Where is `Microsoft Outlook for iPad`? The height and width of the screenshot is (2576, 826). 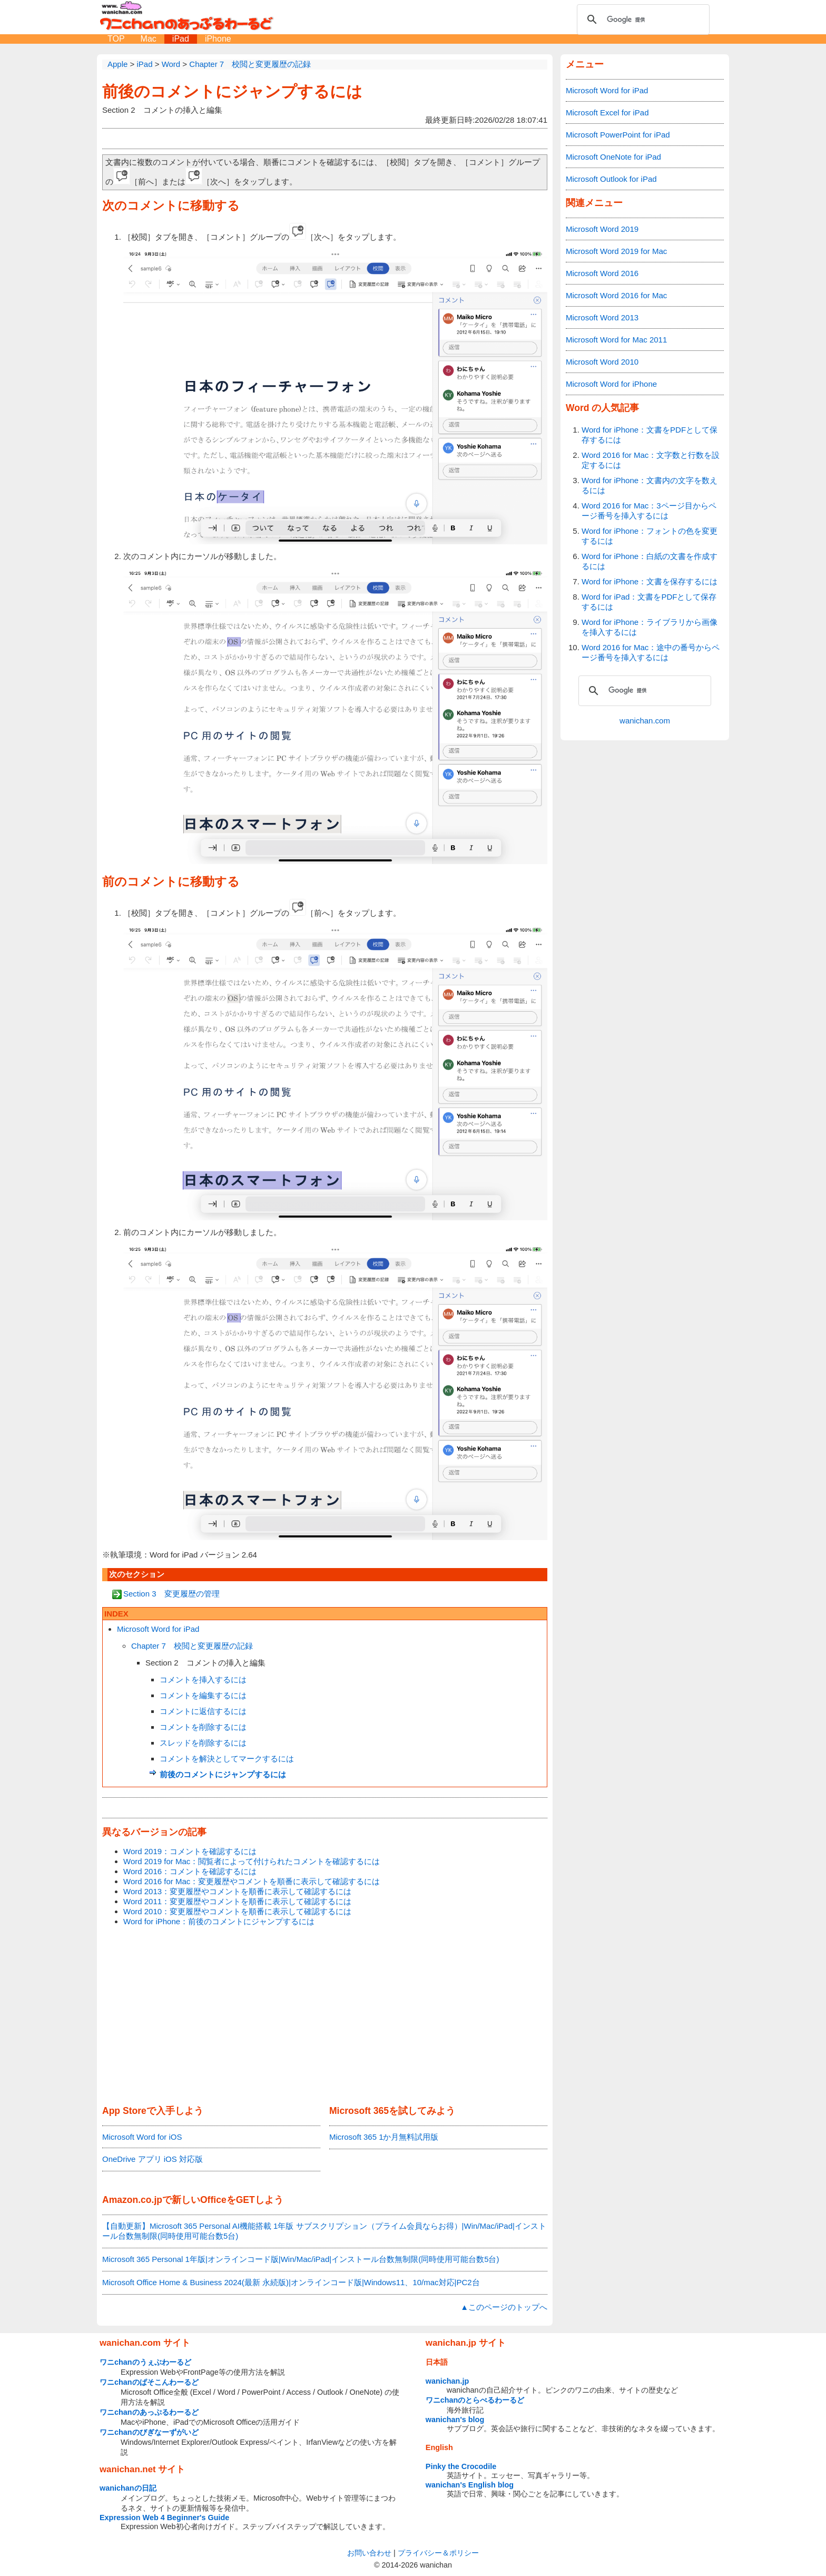 Microsoft Outlook for iPad is located at coordinates (611, 178).